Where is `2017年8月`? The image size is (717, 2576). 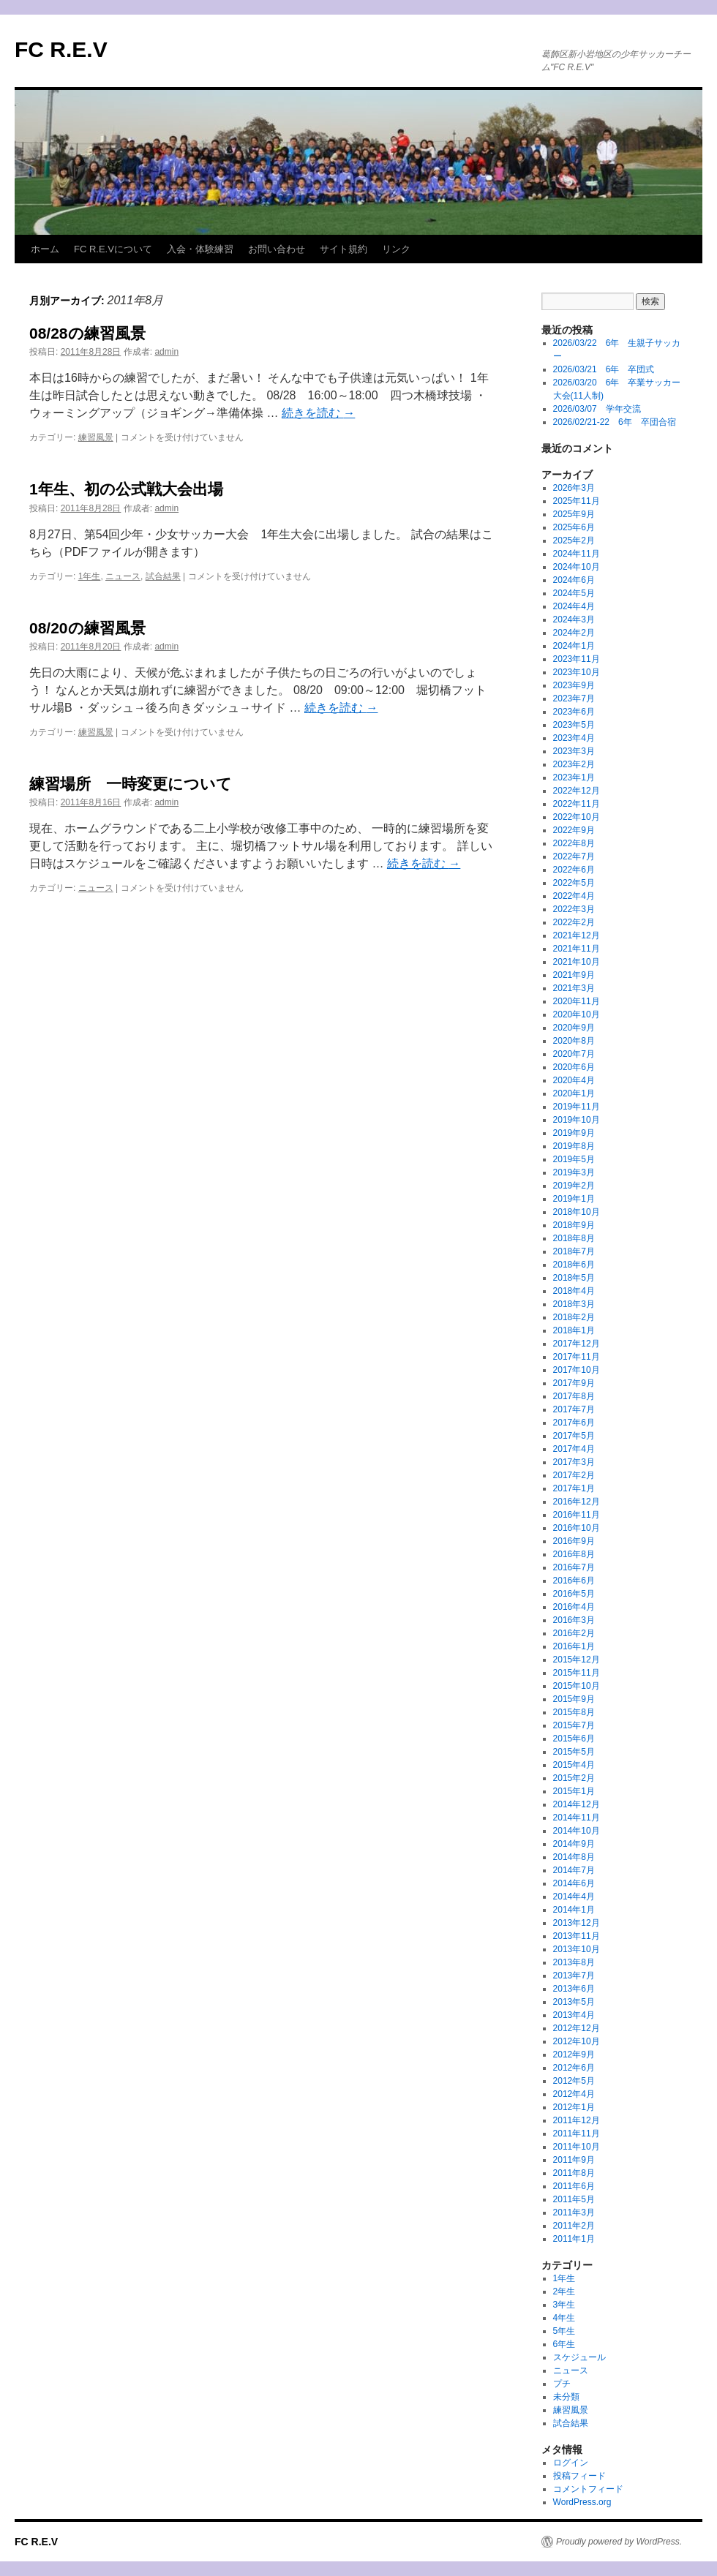
2017年8月 is located at coordinates (574, 1396).